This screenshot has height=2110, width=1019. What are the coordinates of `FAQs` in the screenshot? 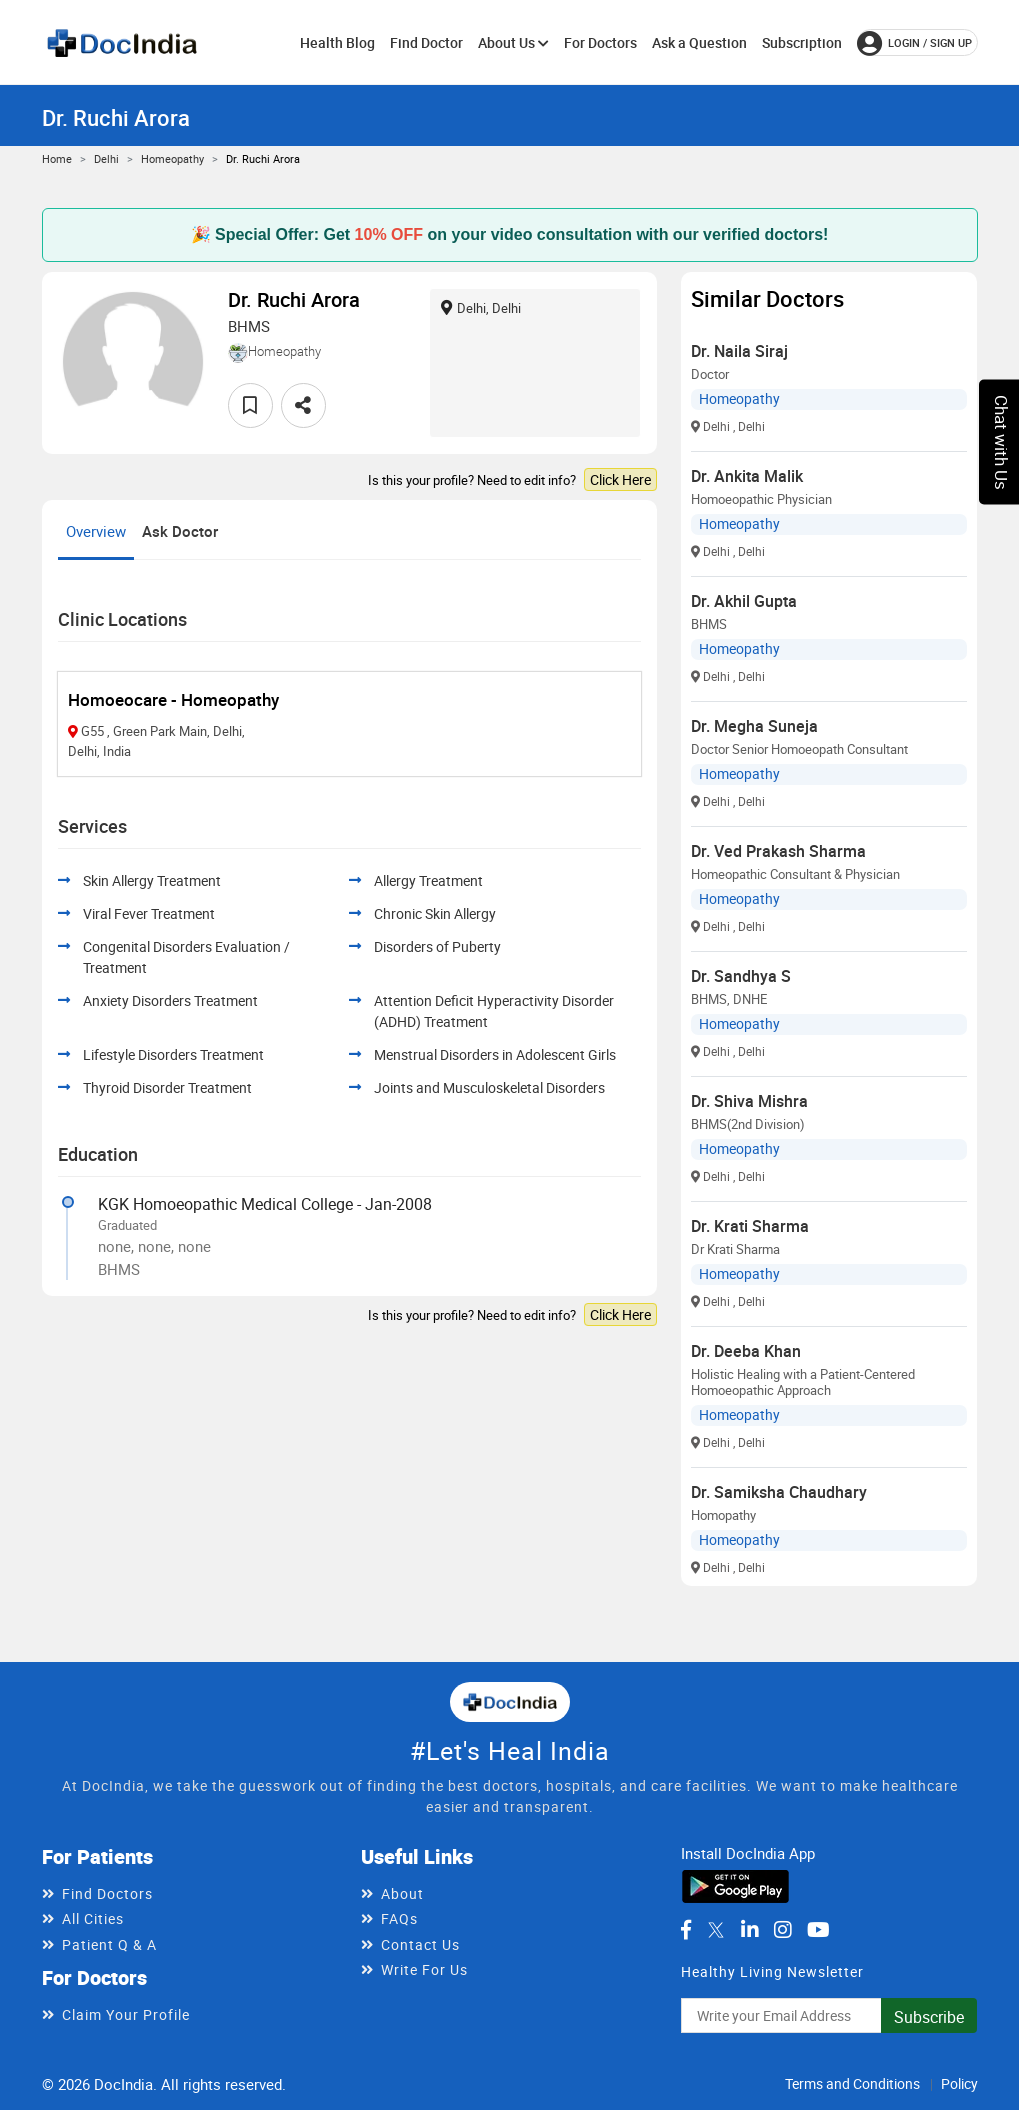 It's located at (399, 1918).